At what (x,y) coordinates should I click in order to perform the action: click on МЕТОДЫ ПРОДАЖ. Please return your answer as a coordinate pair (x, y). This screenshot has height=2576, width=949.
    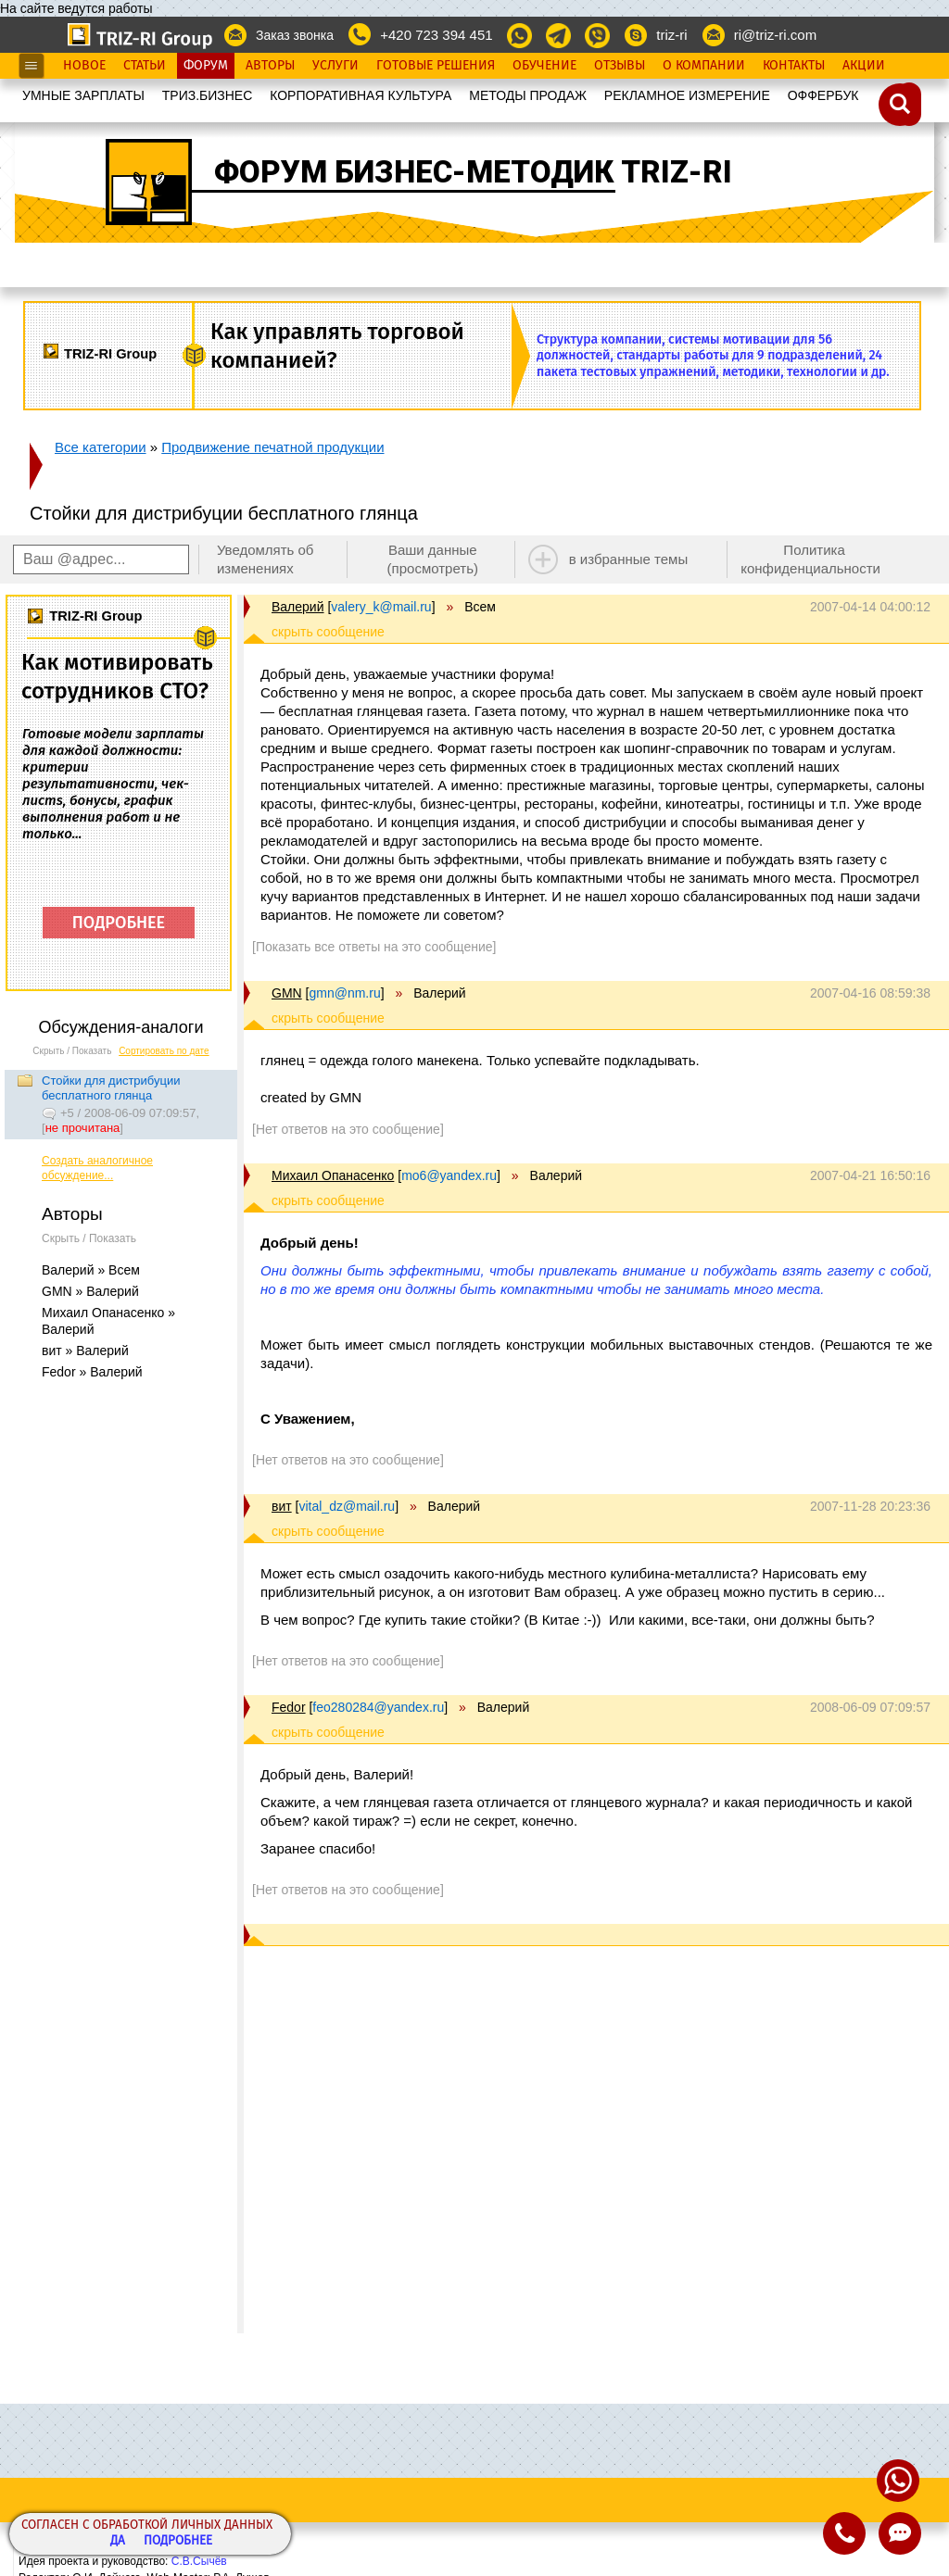
    Looking at the image, I should click on (528, 95).